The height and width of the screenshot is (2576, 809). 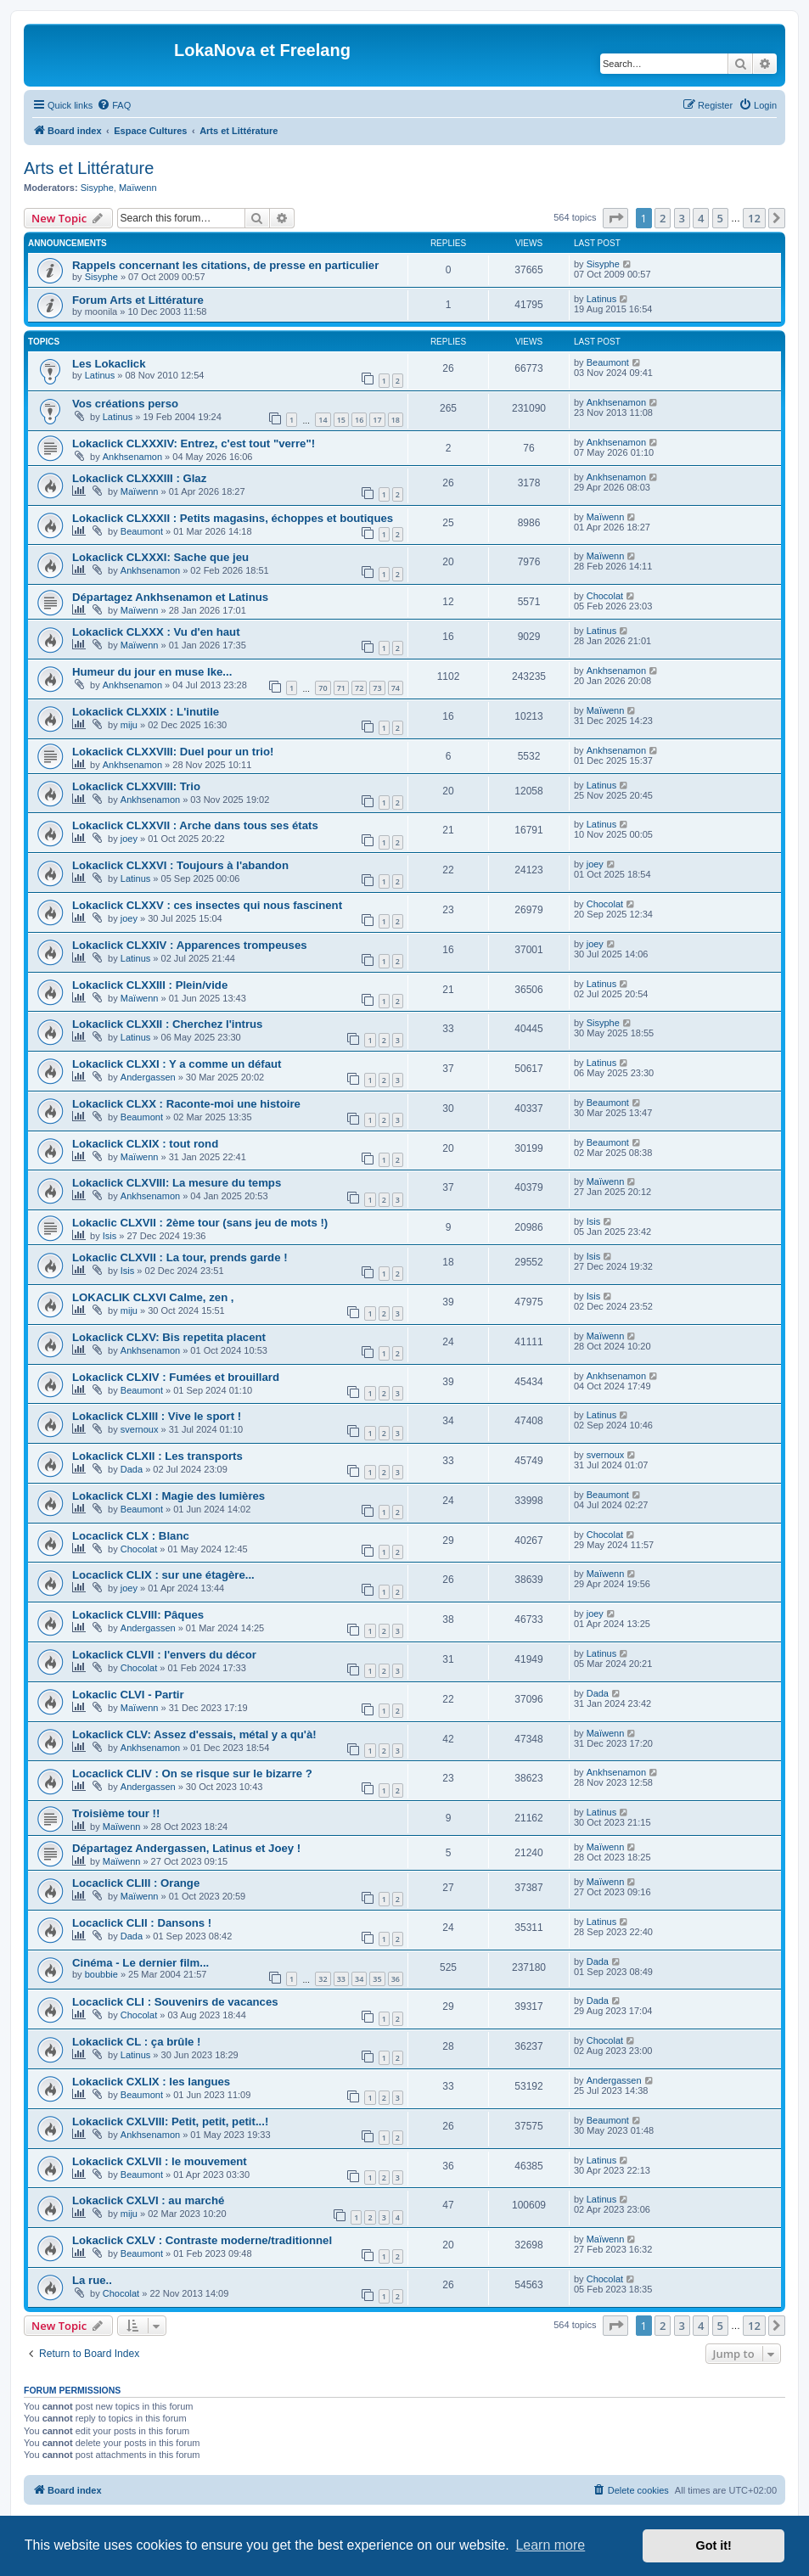 I want to click on Locaclick CLII : Dansons !, so click(x=141, y=1923).